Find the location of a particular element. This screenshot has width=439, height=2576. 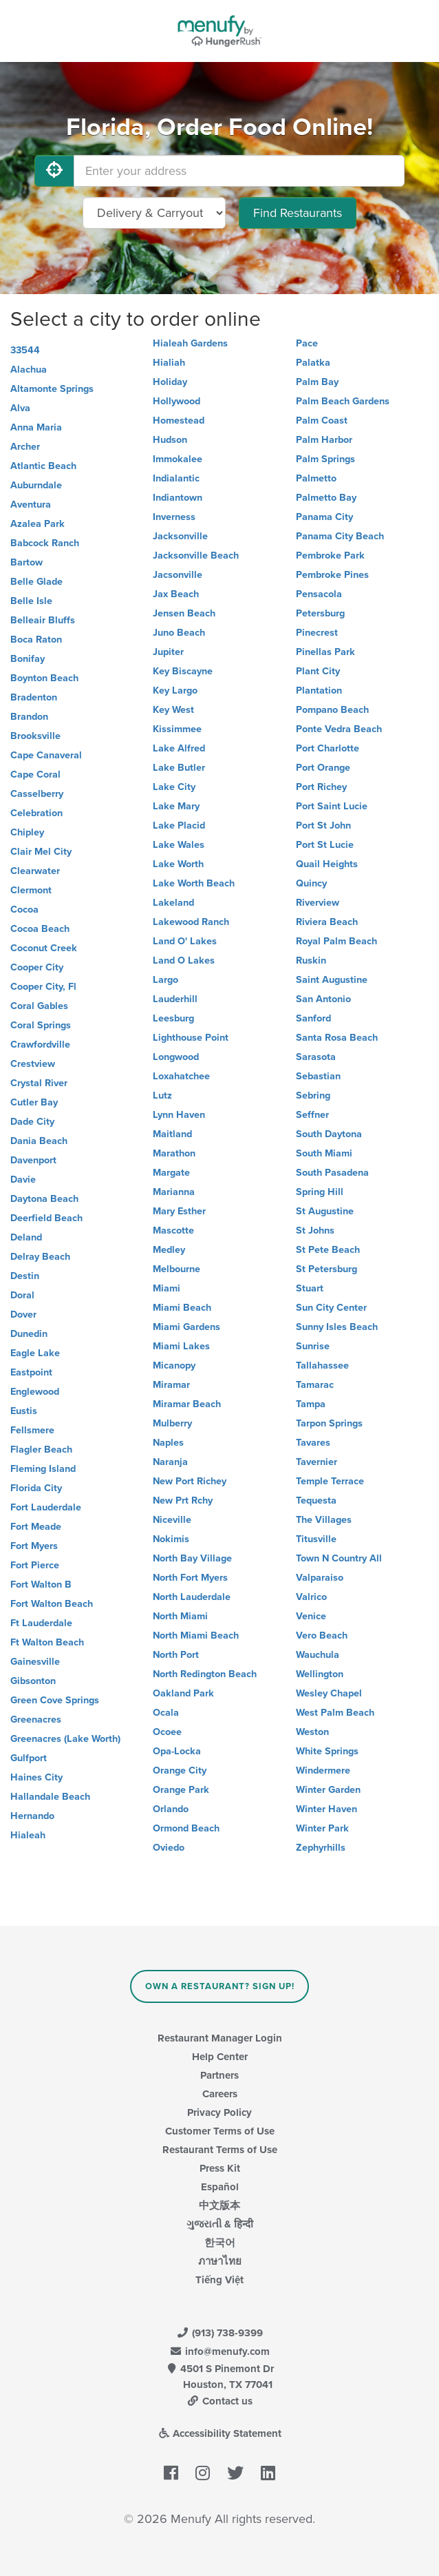

Port St Lucie is located at coordinates (325, 845).